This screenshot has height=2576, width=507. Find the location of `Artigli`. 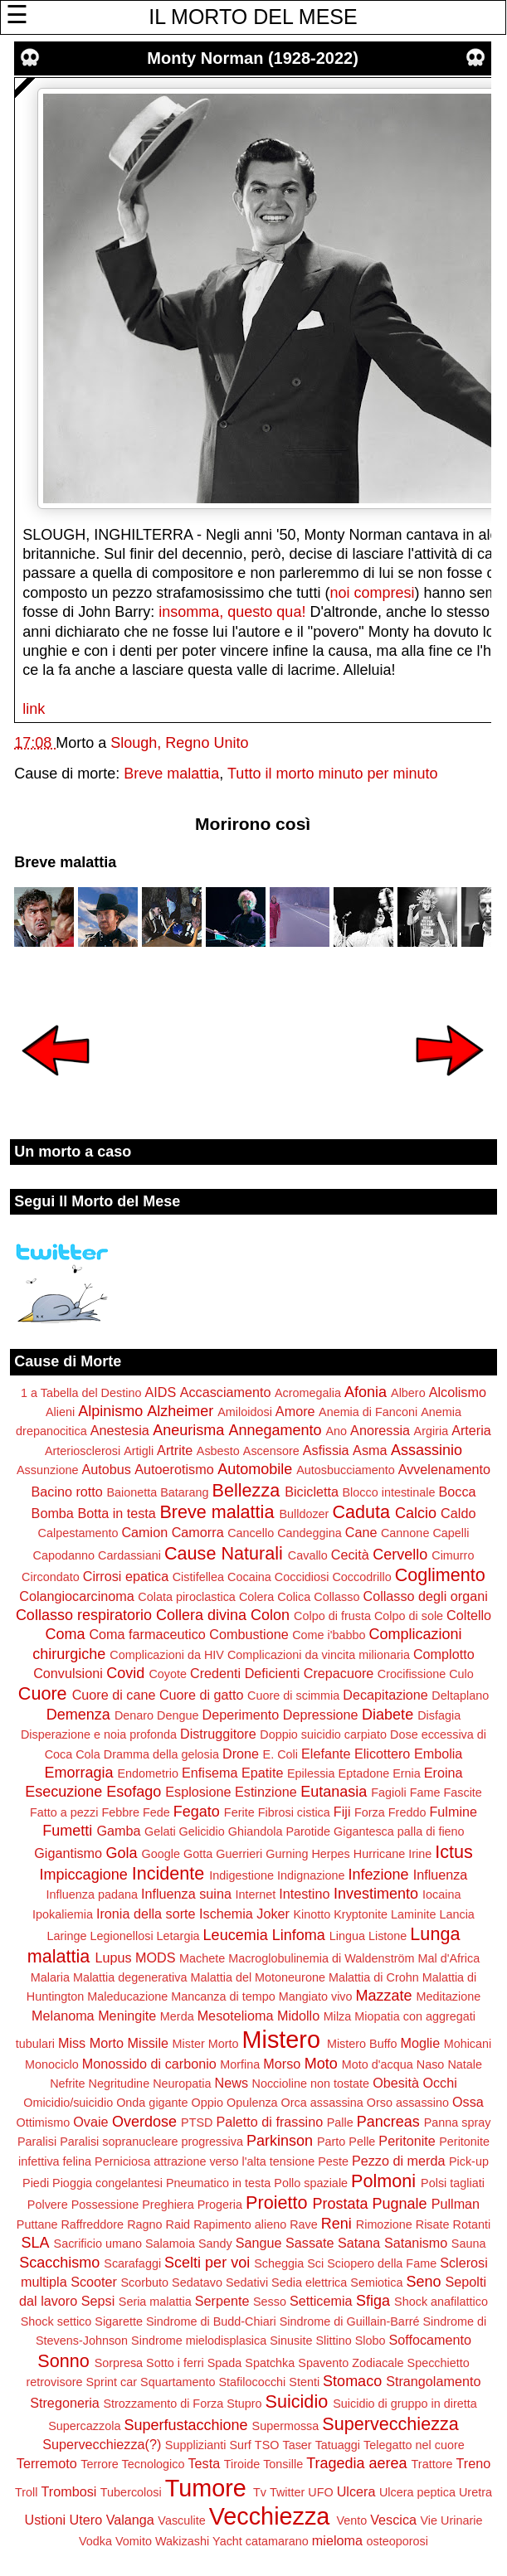

Artigli is located at coordinates (139, 1451).